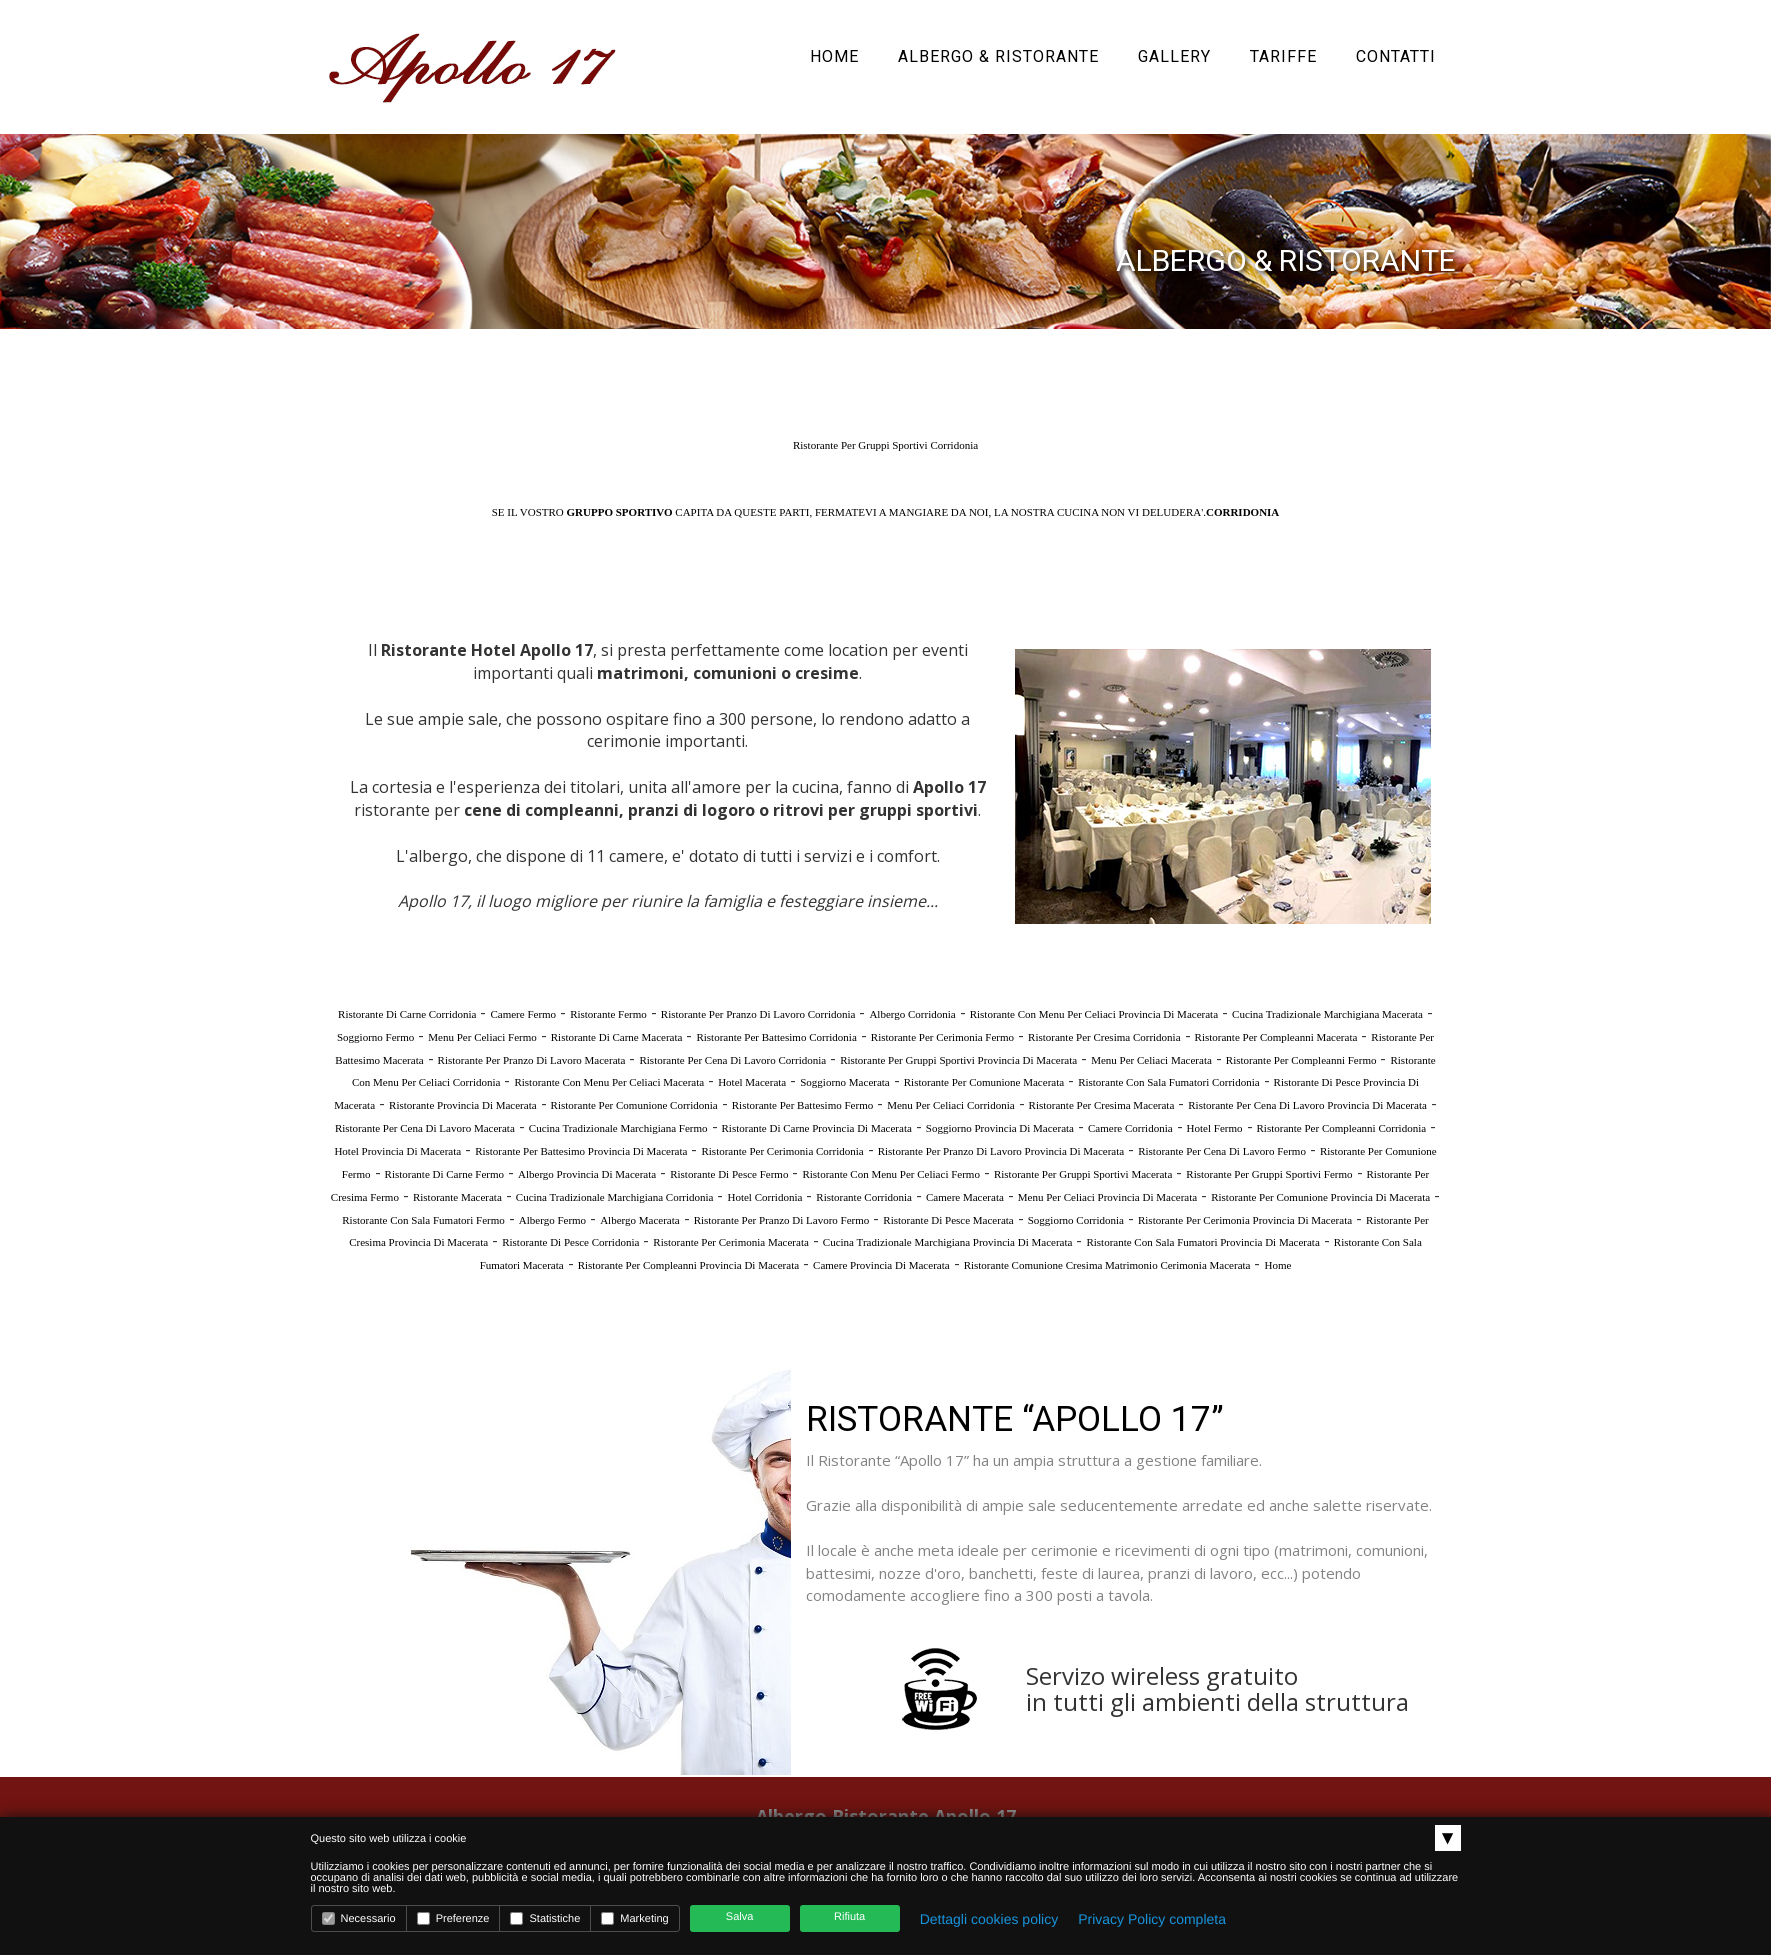 Image resolution: width=1771 pixels, height=1955 pixels. Describe the element at coordinates (1174, 56) in the screenshot. I see `Gallery` at that location.